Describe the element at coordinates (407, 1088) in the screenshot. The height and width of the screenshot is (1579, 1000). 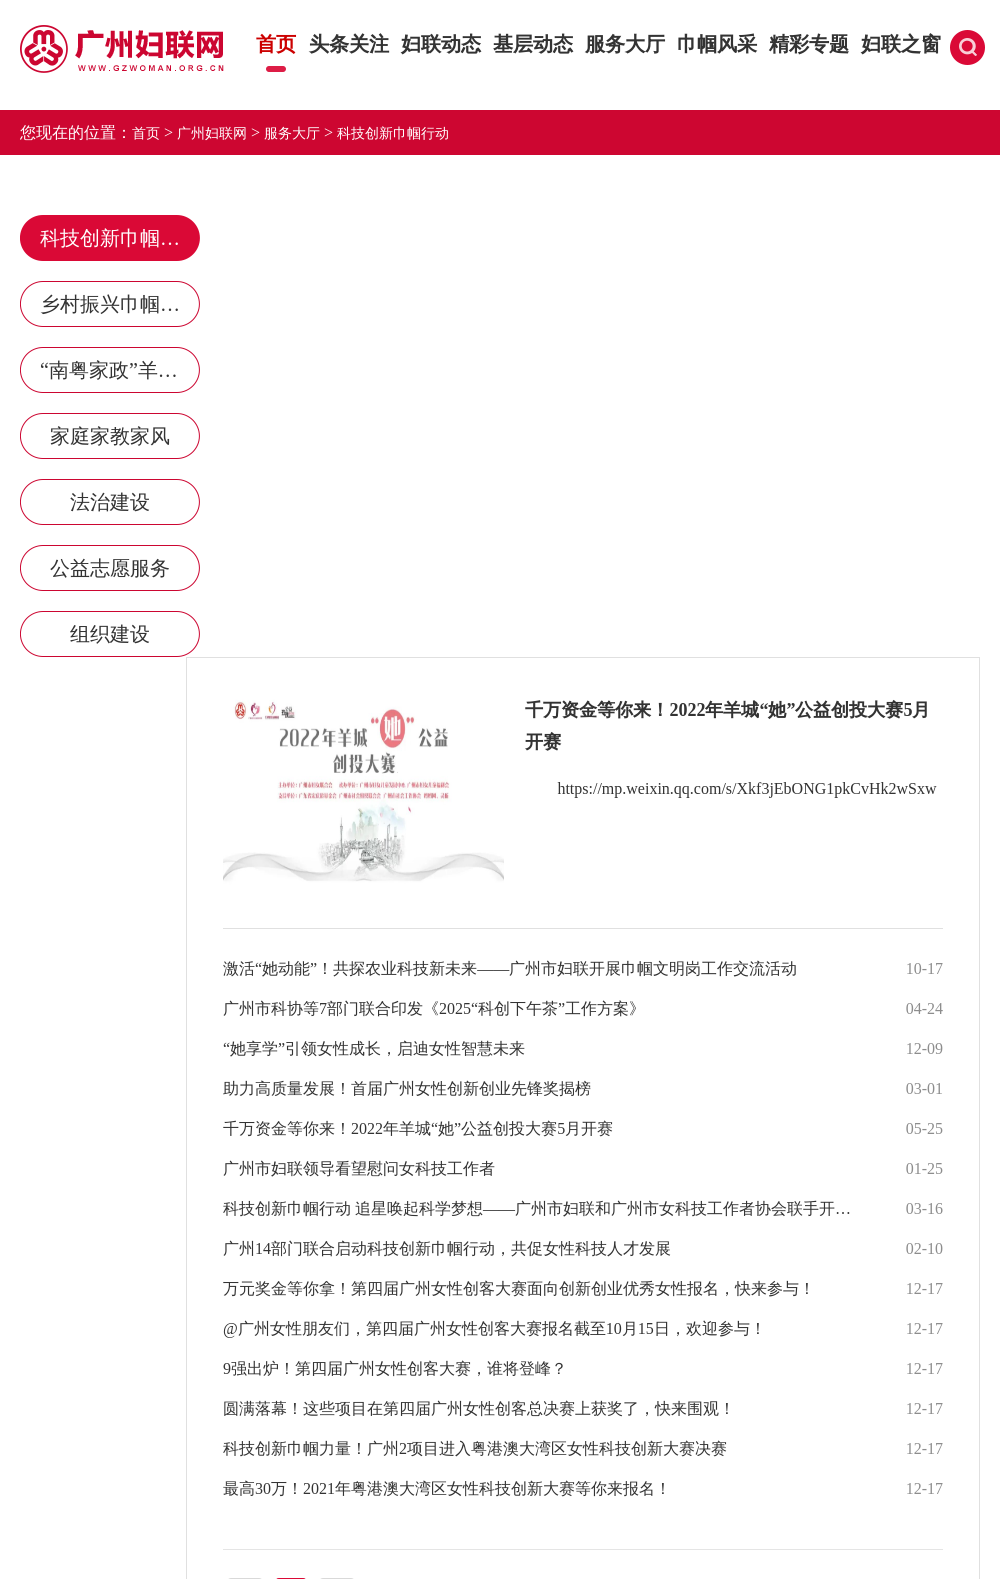
I see `助力高质量发展！首届广州女性创新创业先锋奖揭榜` at that location.